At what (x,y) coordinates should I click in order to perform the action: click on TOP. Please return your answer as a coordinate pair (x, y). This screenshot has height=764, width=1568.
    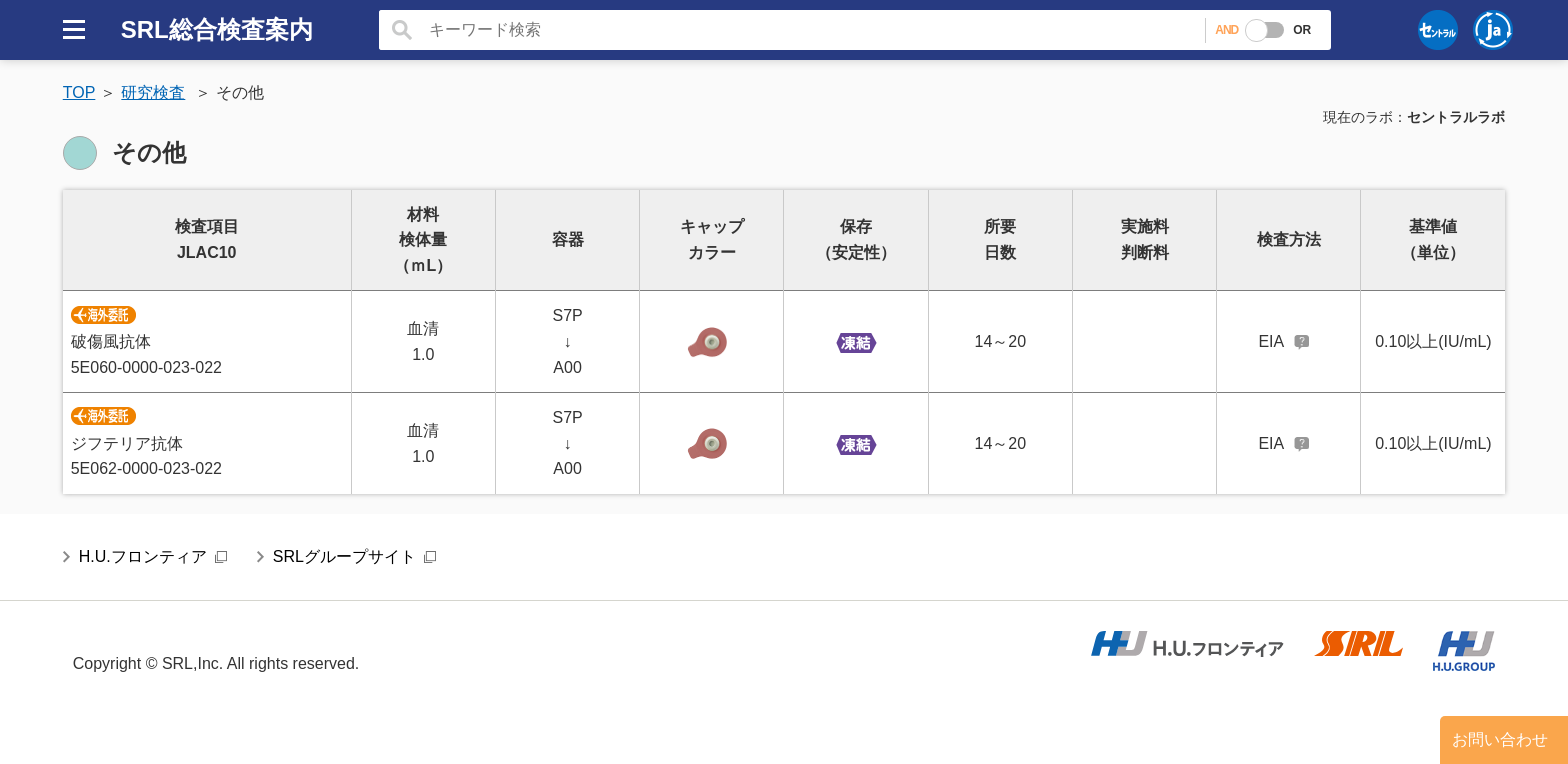
    Looking at the image, I should click on (79, 92).